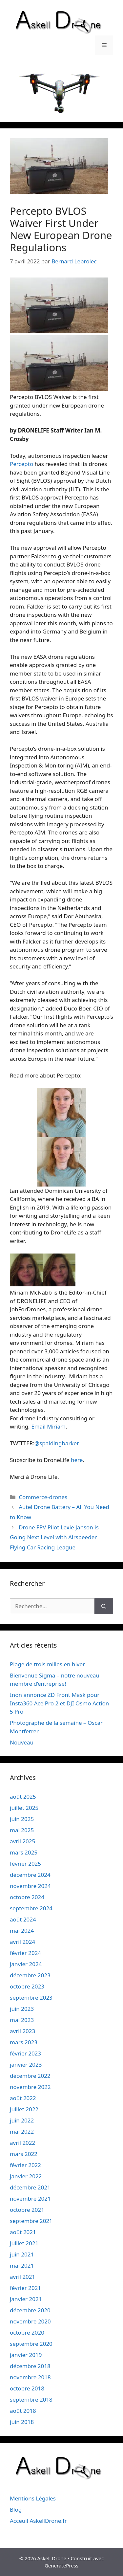 The image size is (123, 2576). I want to click on juillet 2025, so click(24, 1807).